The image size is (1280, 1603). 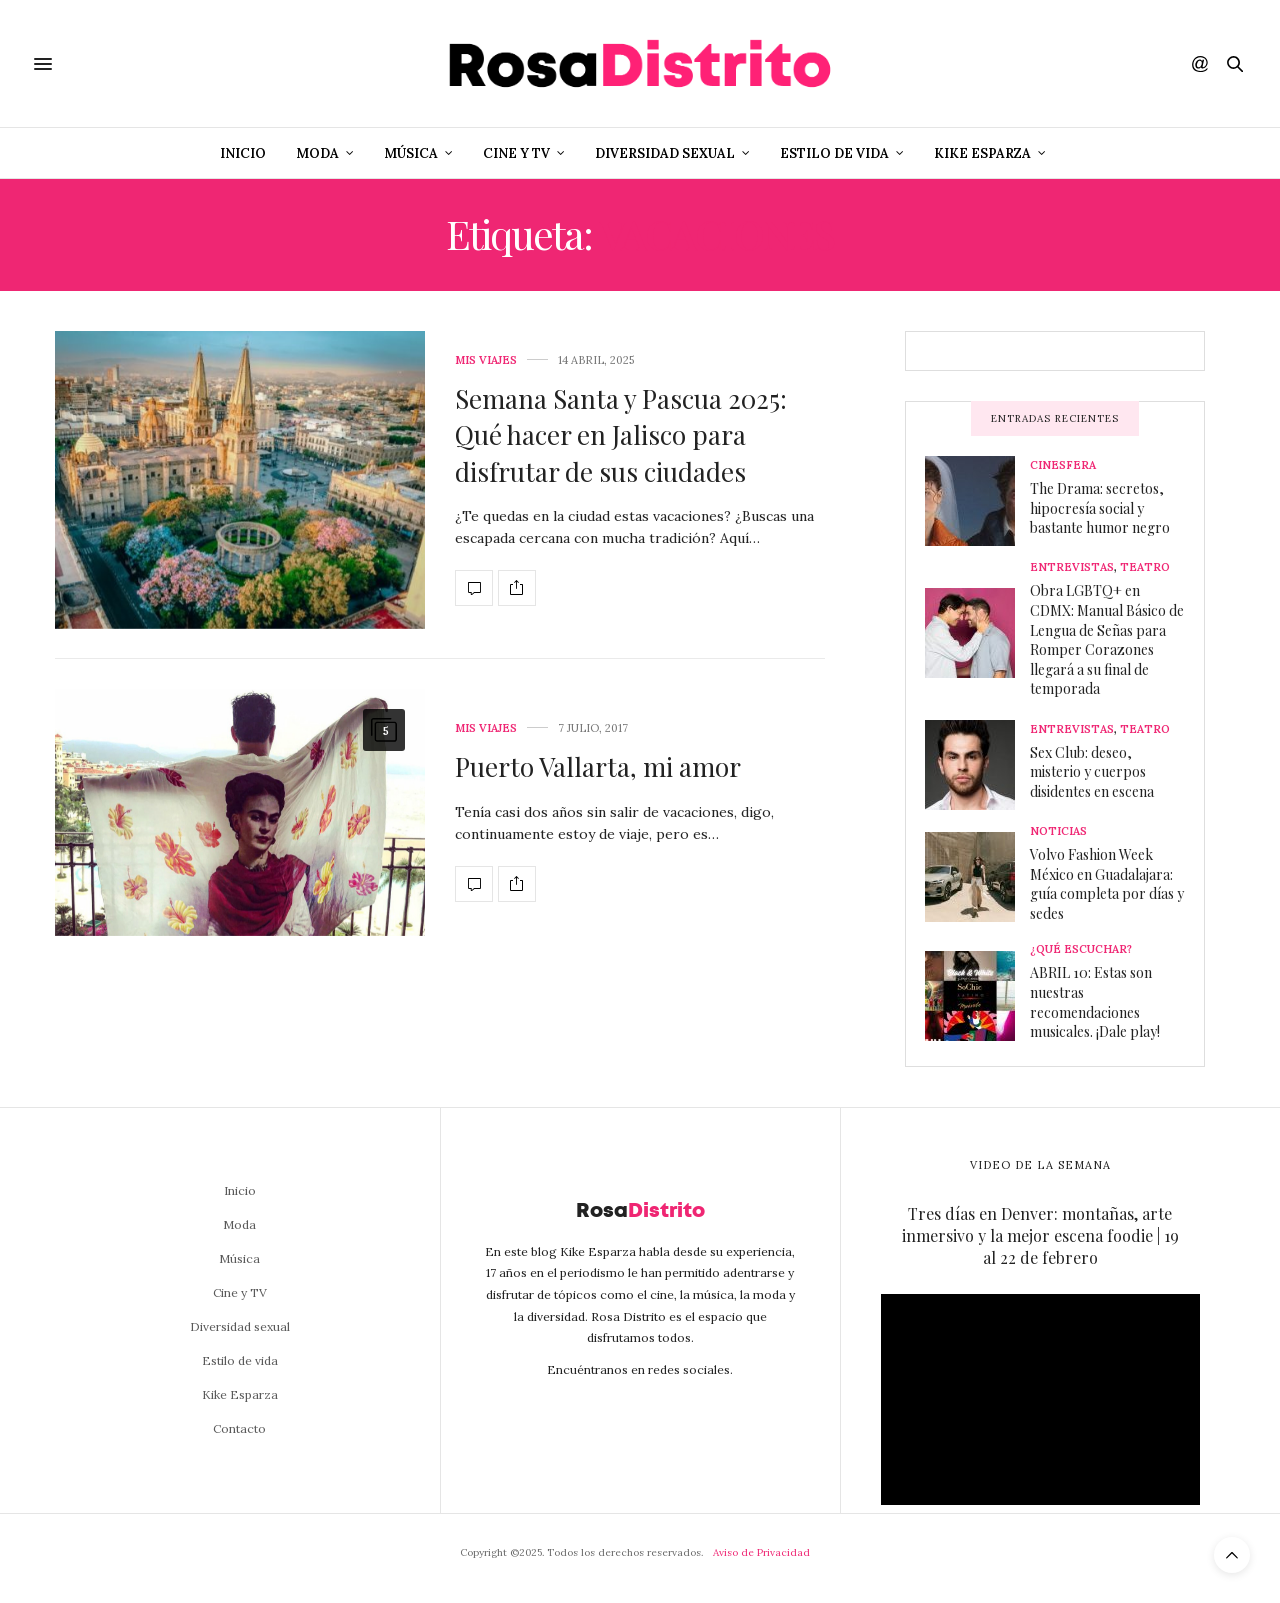 I want to click on ABRIL 10: Estas son nuestras recomendaciones musicales. ¡Dale play!, so click(x=1095, y=1002).